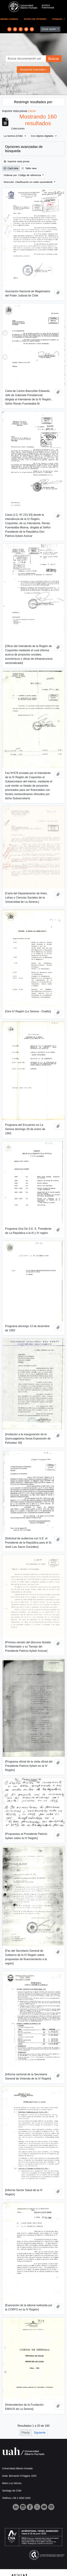 Image resolution: width=67 pixels, height=2576 pixels. I want to click on Sitios de Interés, so click(35, 19).